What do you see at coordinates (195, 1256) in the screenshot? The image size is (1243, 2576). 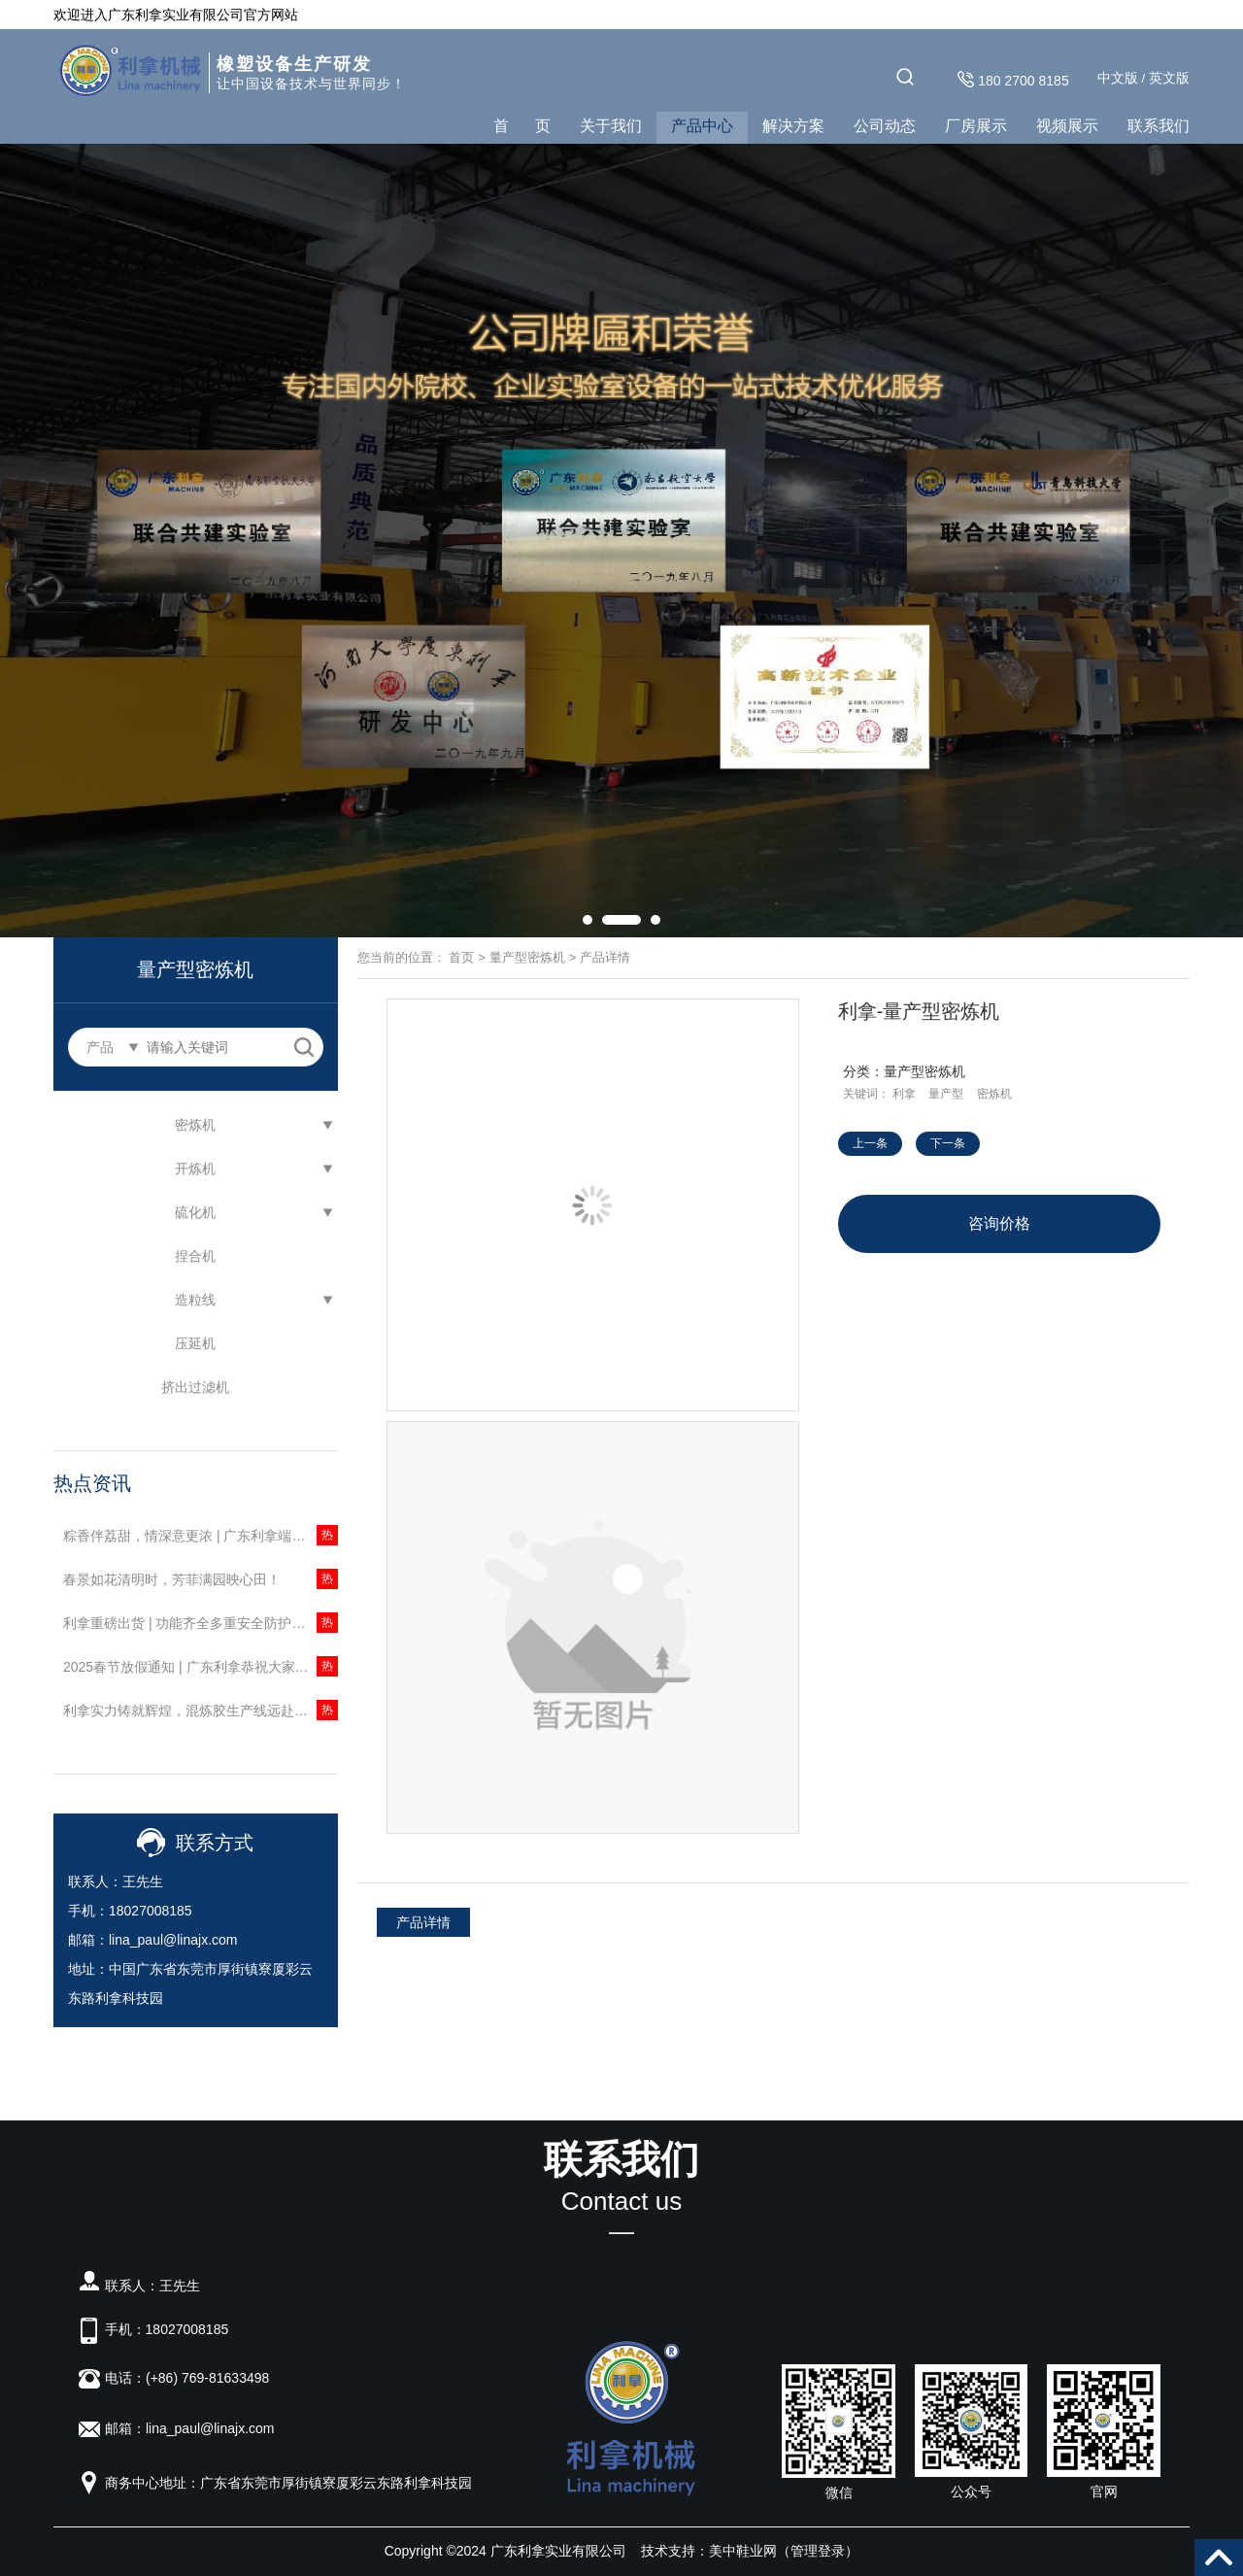 I see `捏合机` at bounding box center [195, 1256].